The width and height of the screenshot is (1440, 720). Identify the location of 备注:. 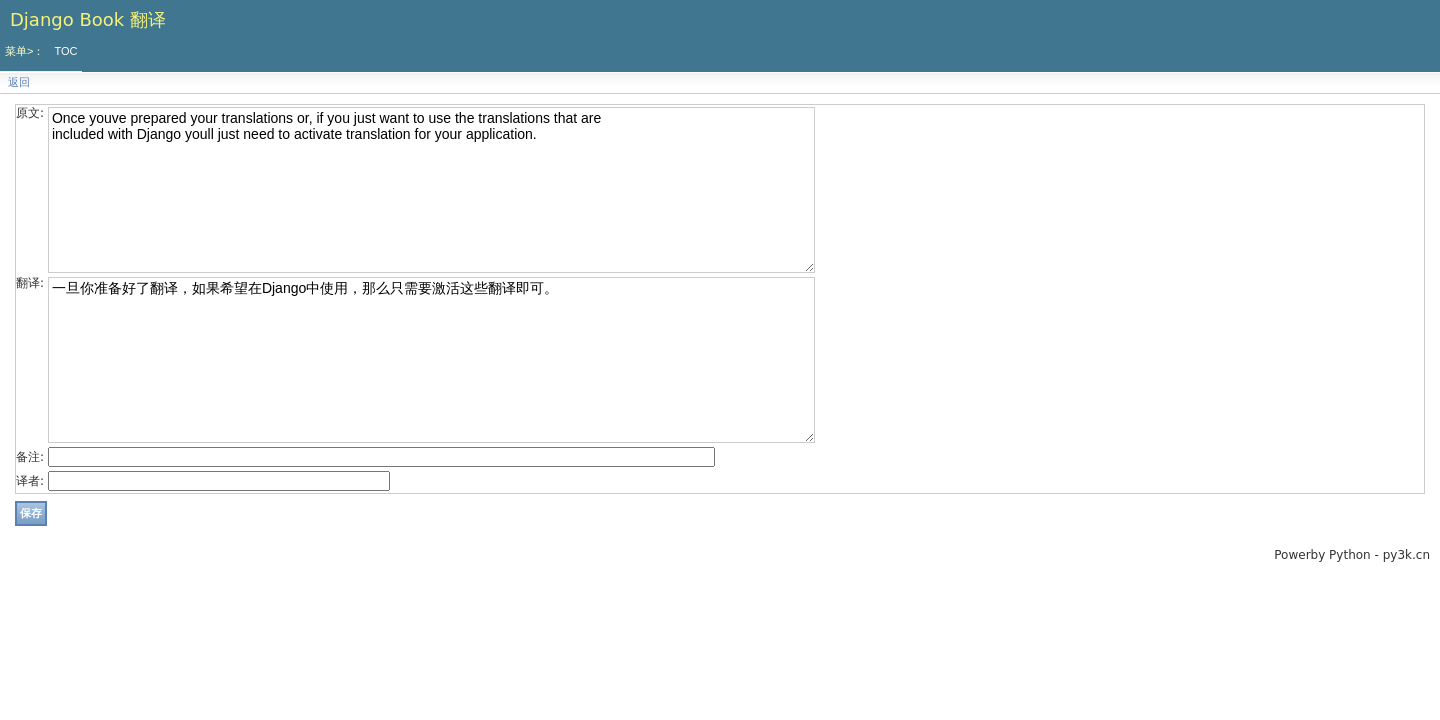
(30, 457).